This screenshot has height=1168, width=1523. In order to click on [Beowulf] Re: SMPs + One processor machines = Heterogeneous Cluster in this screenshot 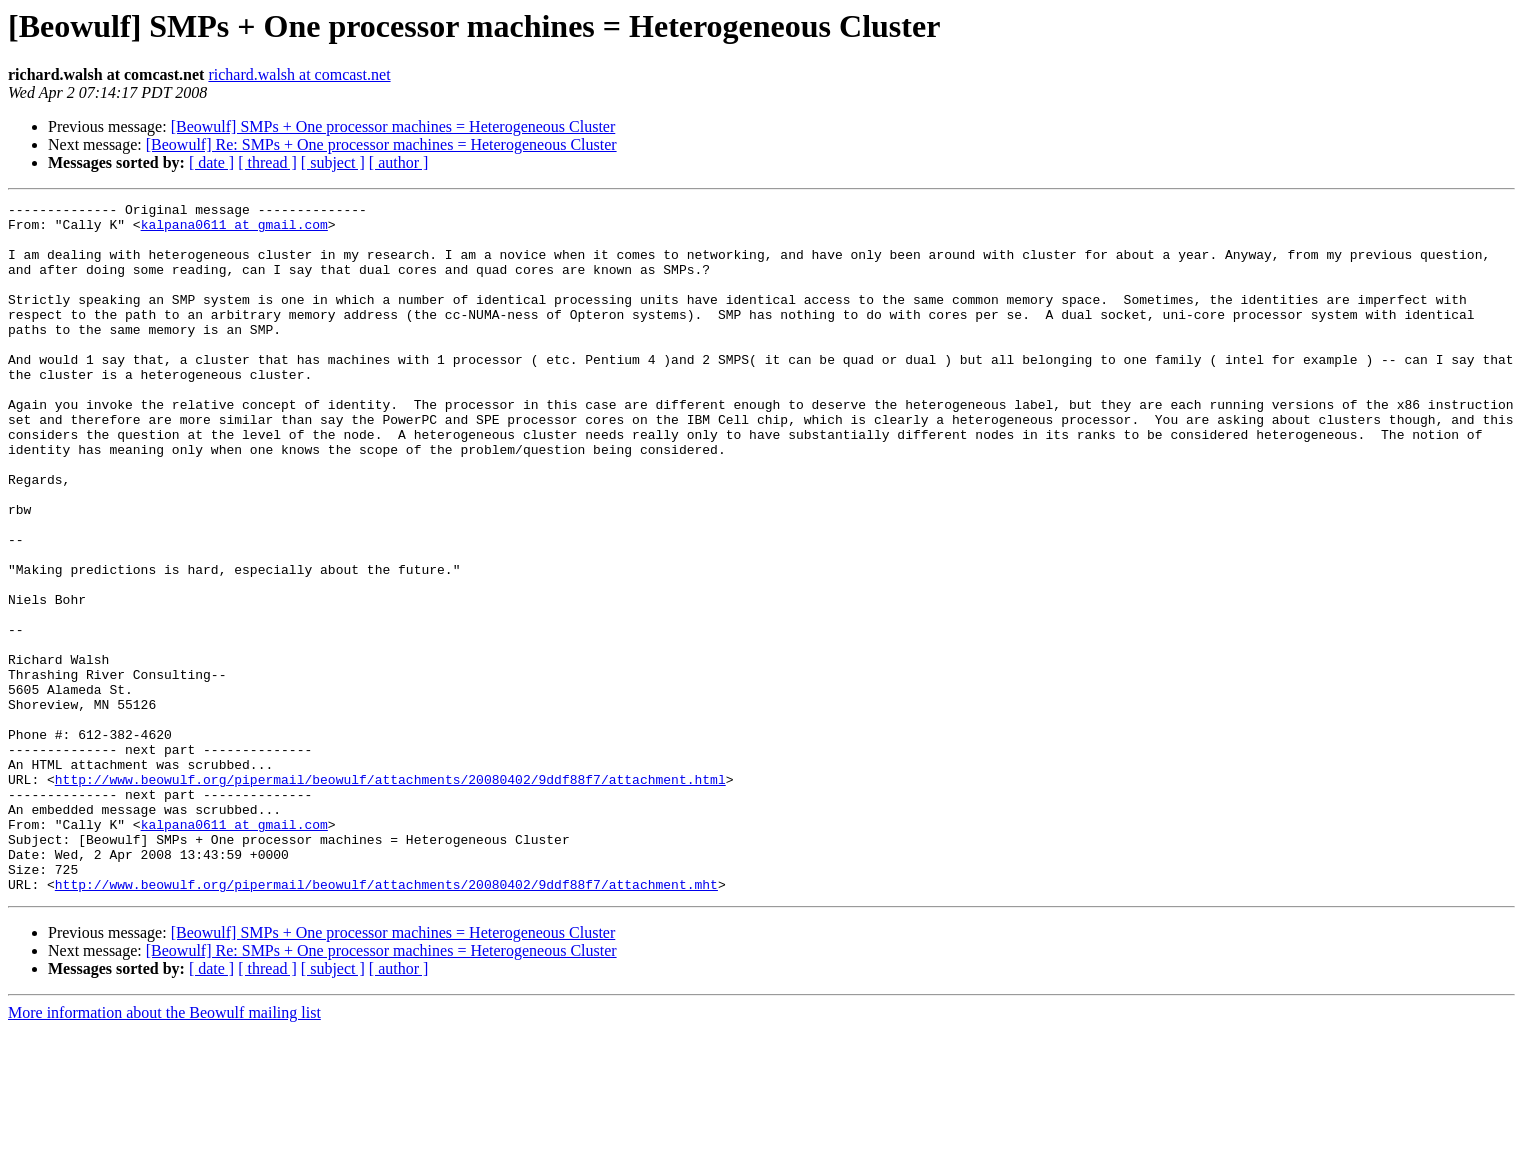, I will do `click(381, 144)`.